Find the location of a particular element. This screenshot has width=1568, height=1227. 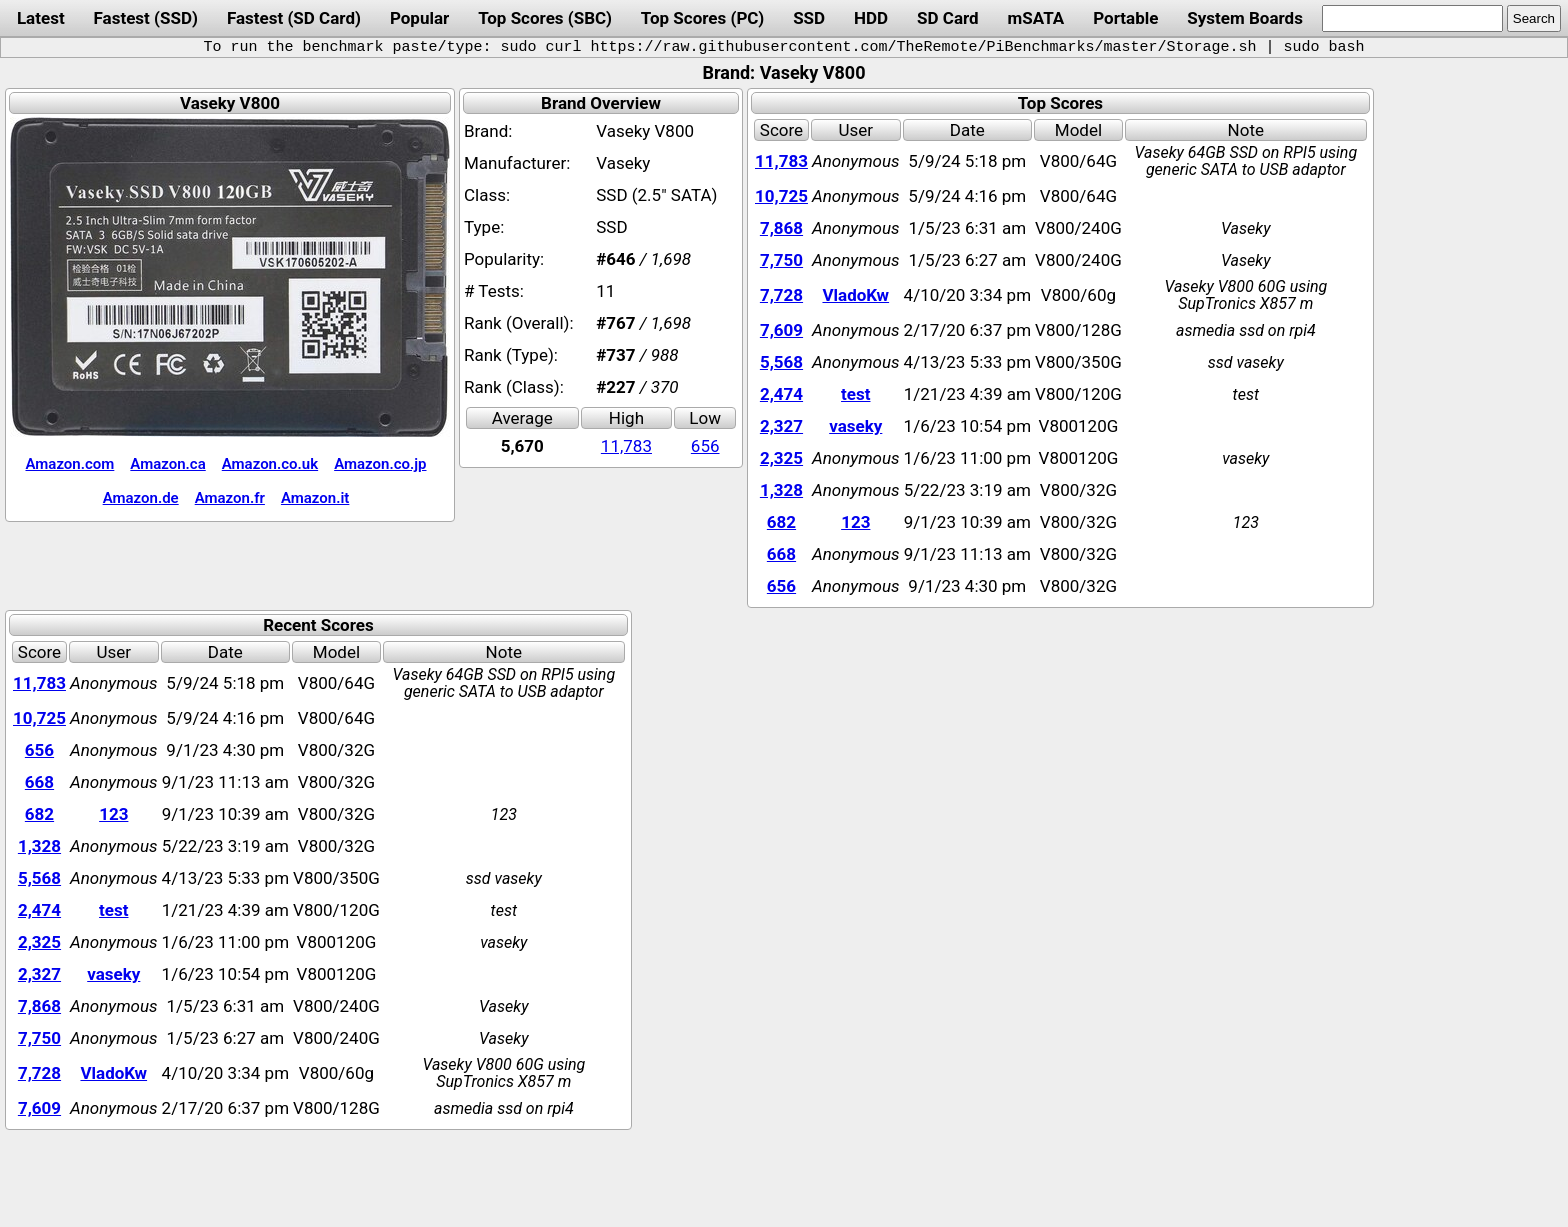

123 is located at coordinates (855, 522).